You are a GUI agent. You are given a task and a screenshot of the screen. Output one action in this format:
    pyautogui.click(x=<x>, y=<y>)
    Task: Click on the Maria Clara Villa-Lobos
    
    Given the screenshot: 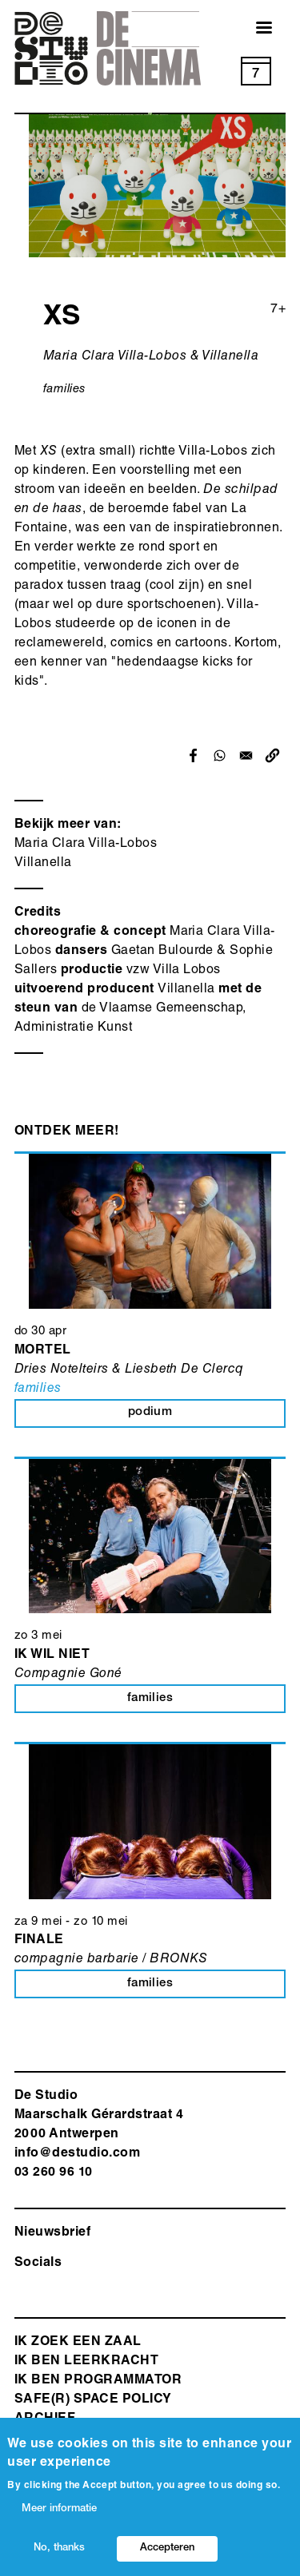 What is the action you would take?
    pyautogui.click(x=85, y=844)
    